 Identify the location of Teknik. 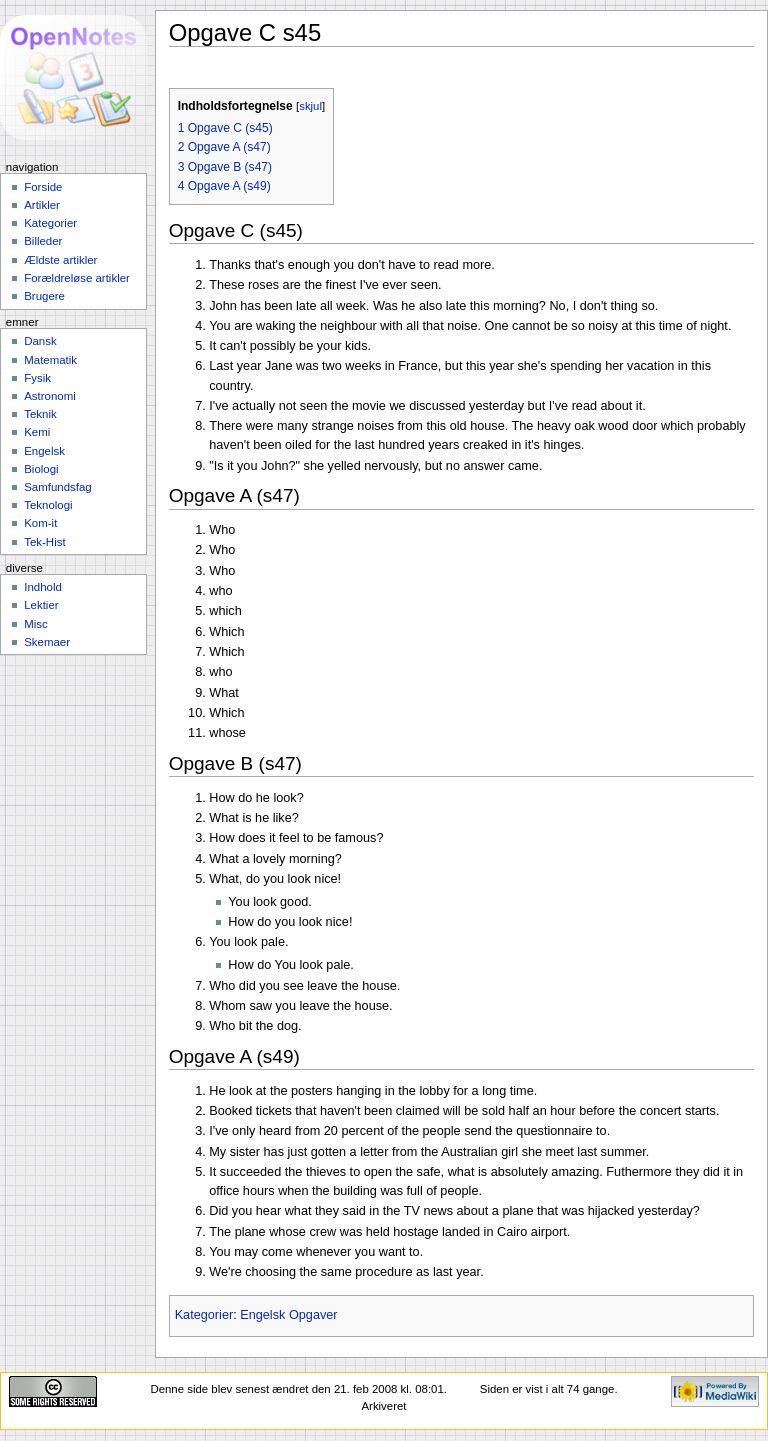
(40, 414).